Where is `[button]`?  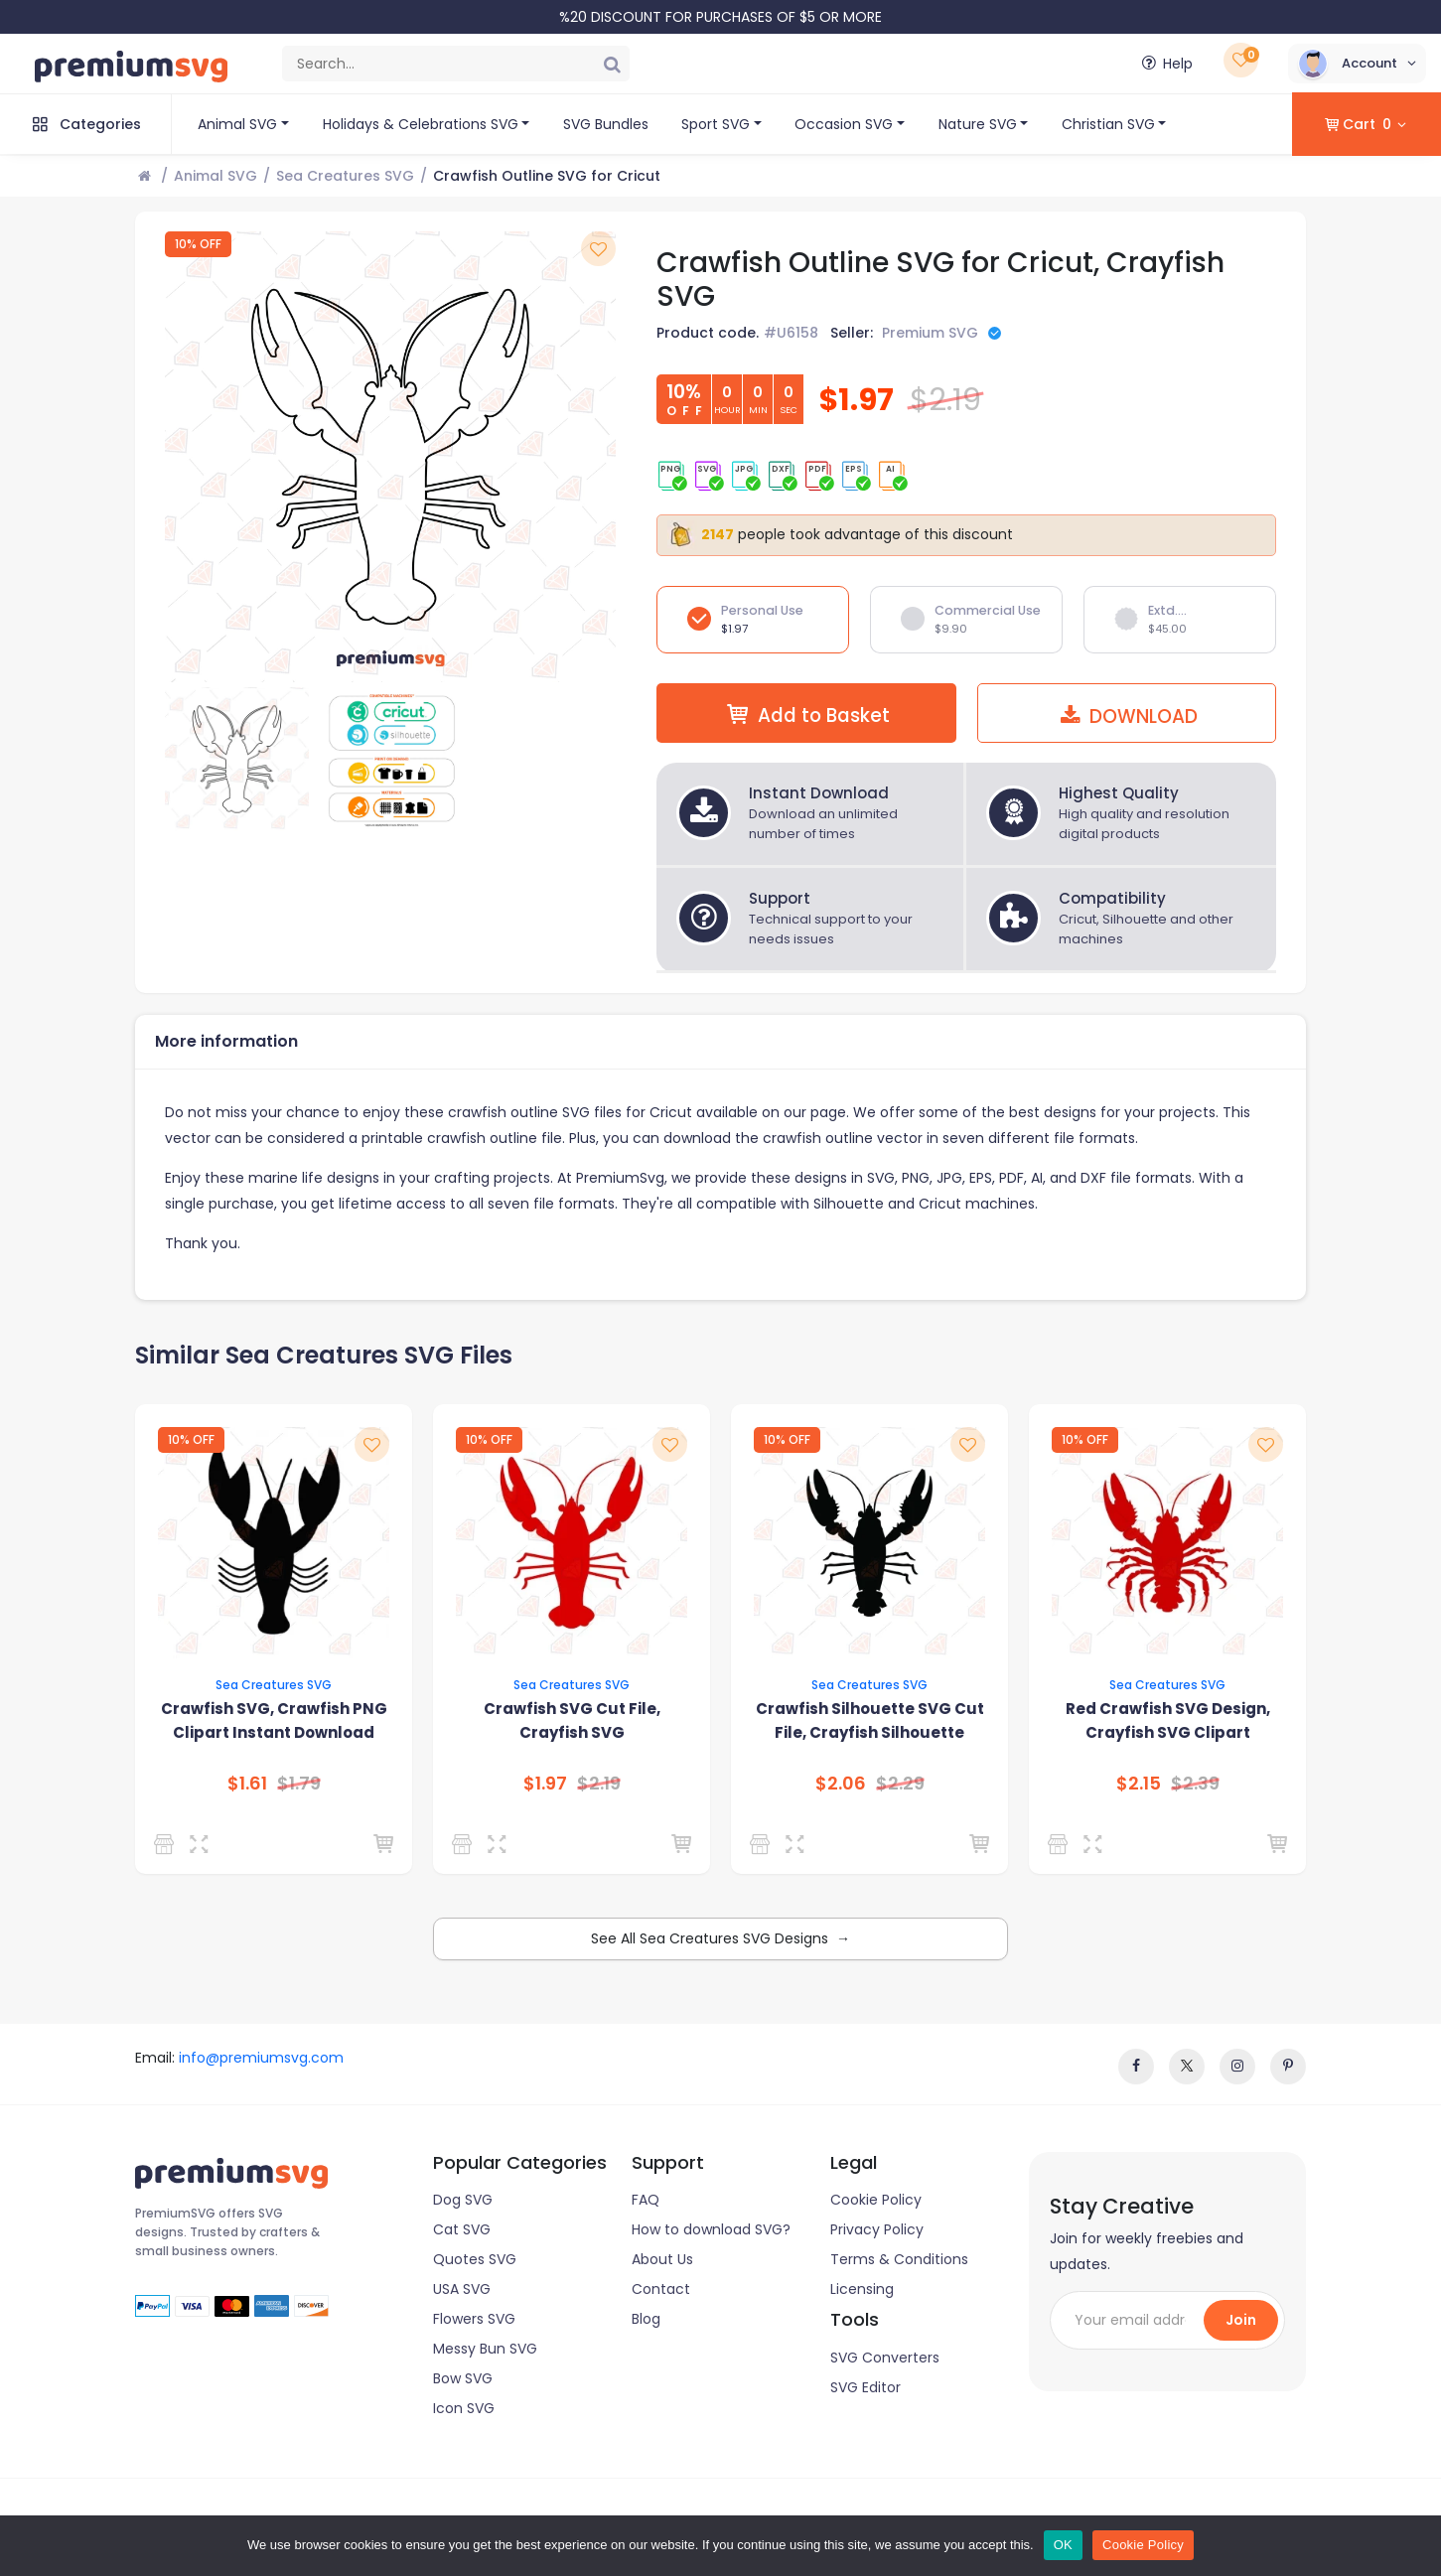 [button] is located at coordinates (1357, 63).